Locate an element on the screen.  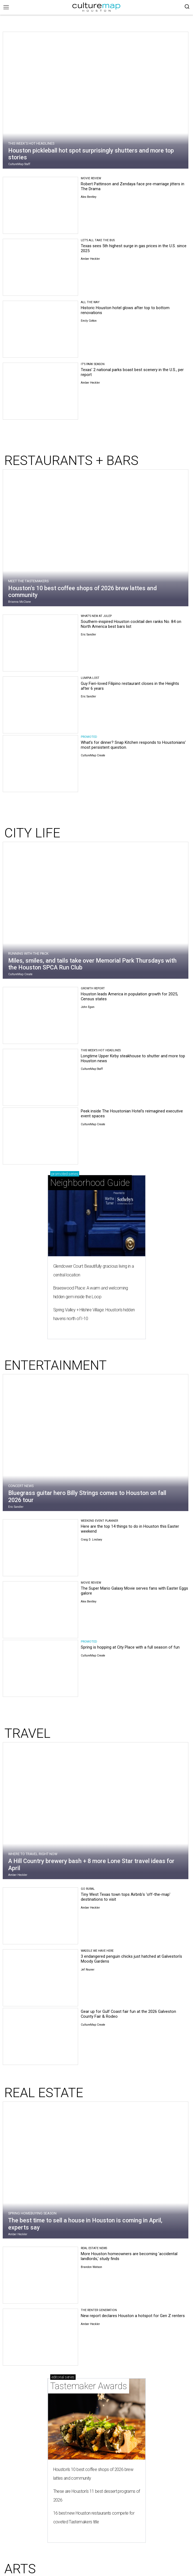
REAL ESTATE is located at coordinates (43, 2092).